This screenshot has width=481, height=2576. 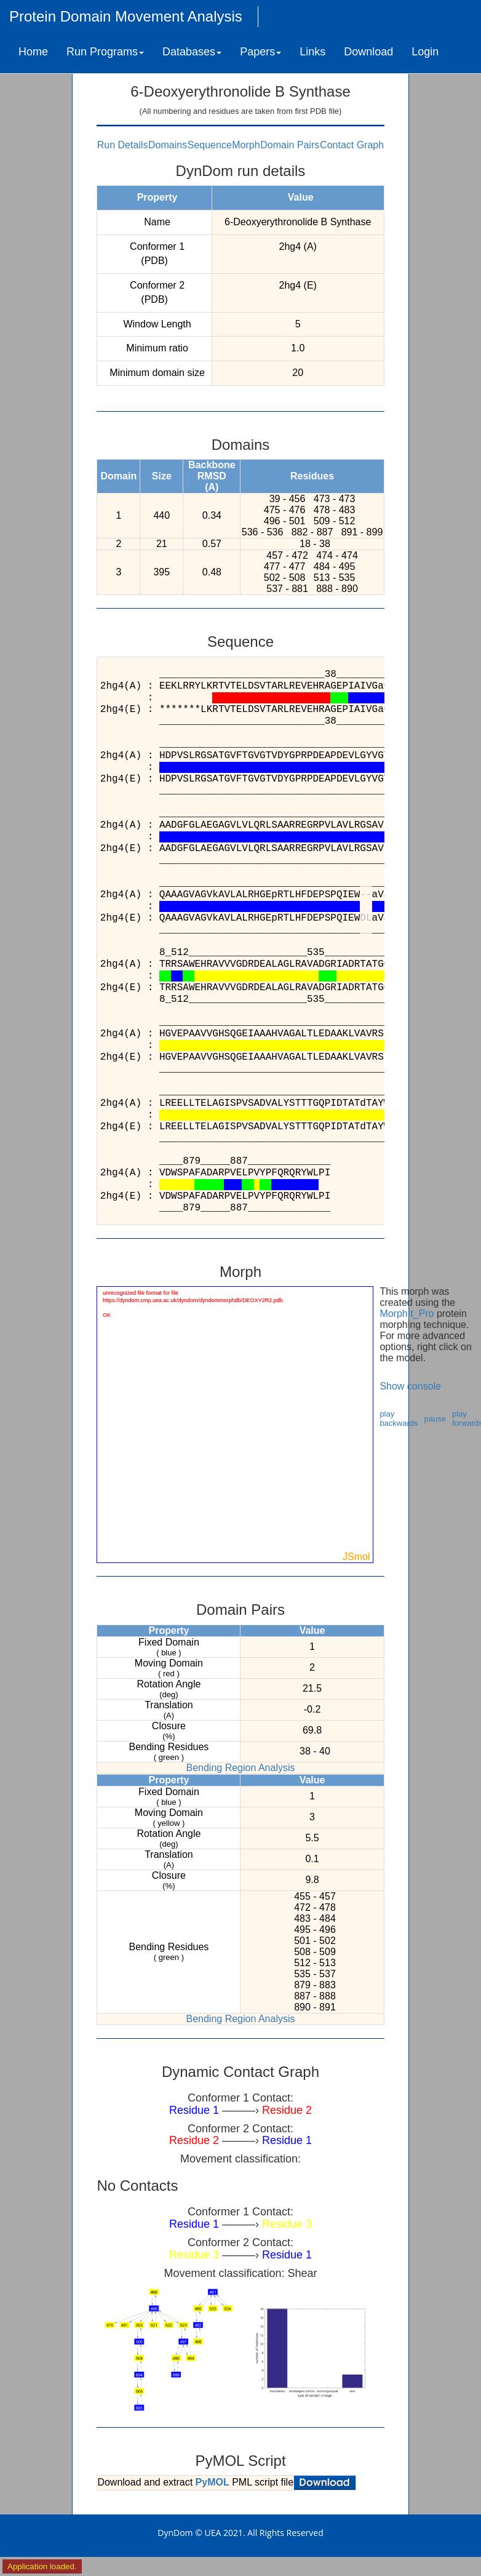 What do you see at coordinates (33, 52) in the screenshot?
I see `Home` at bounding box center [33, 52].